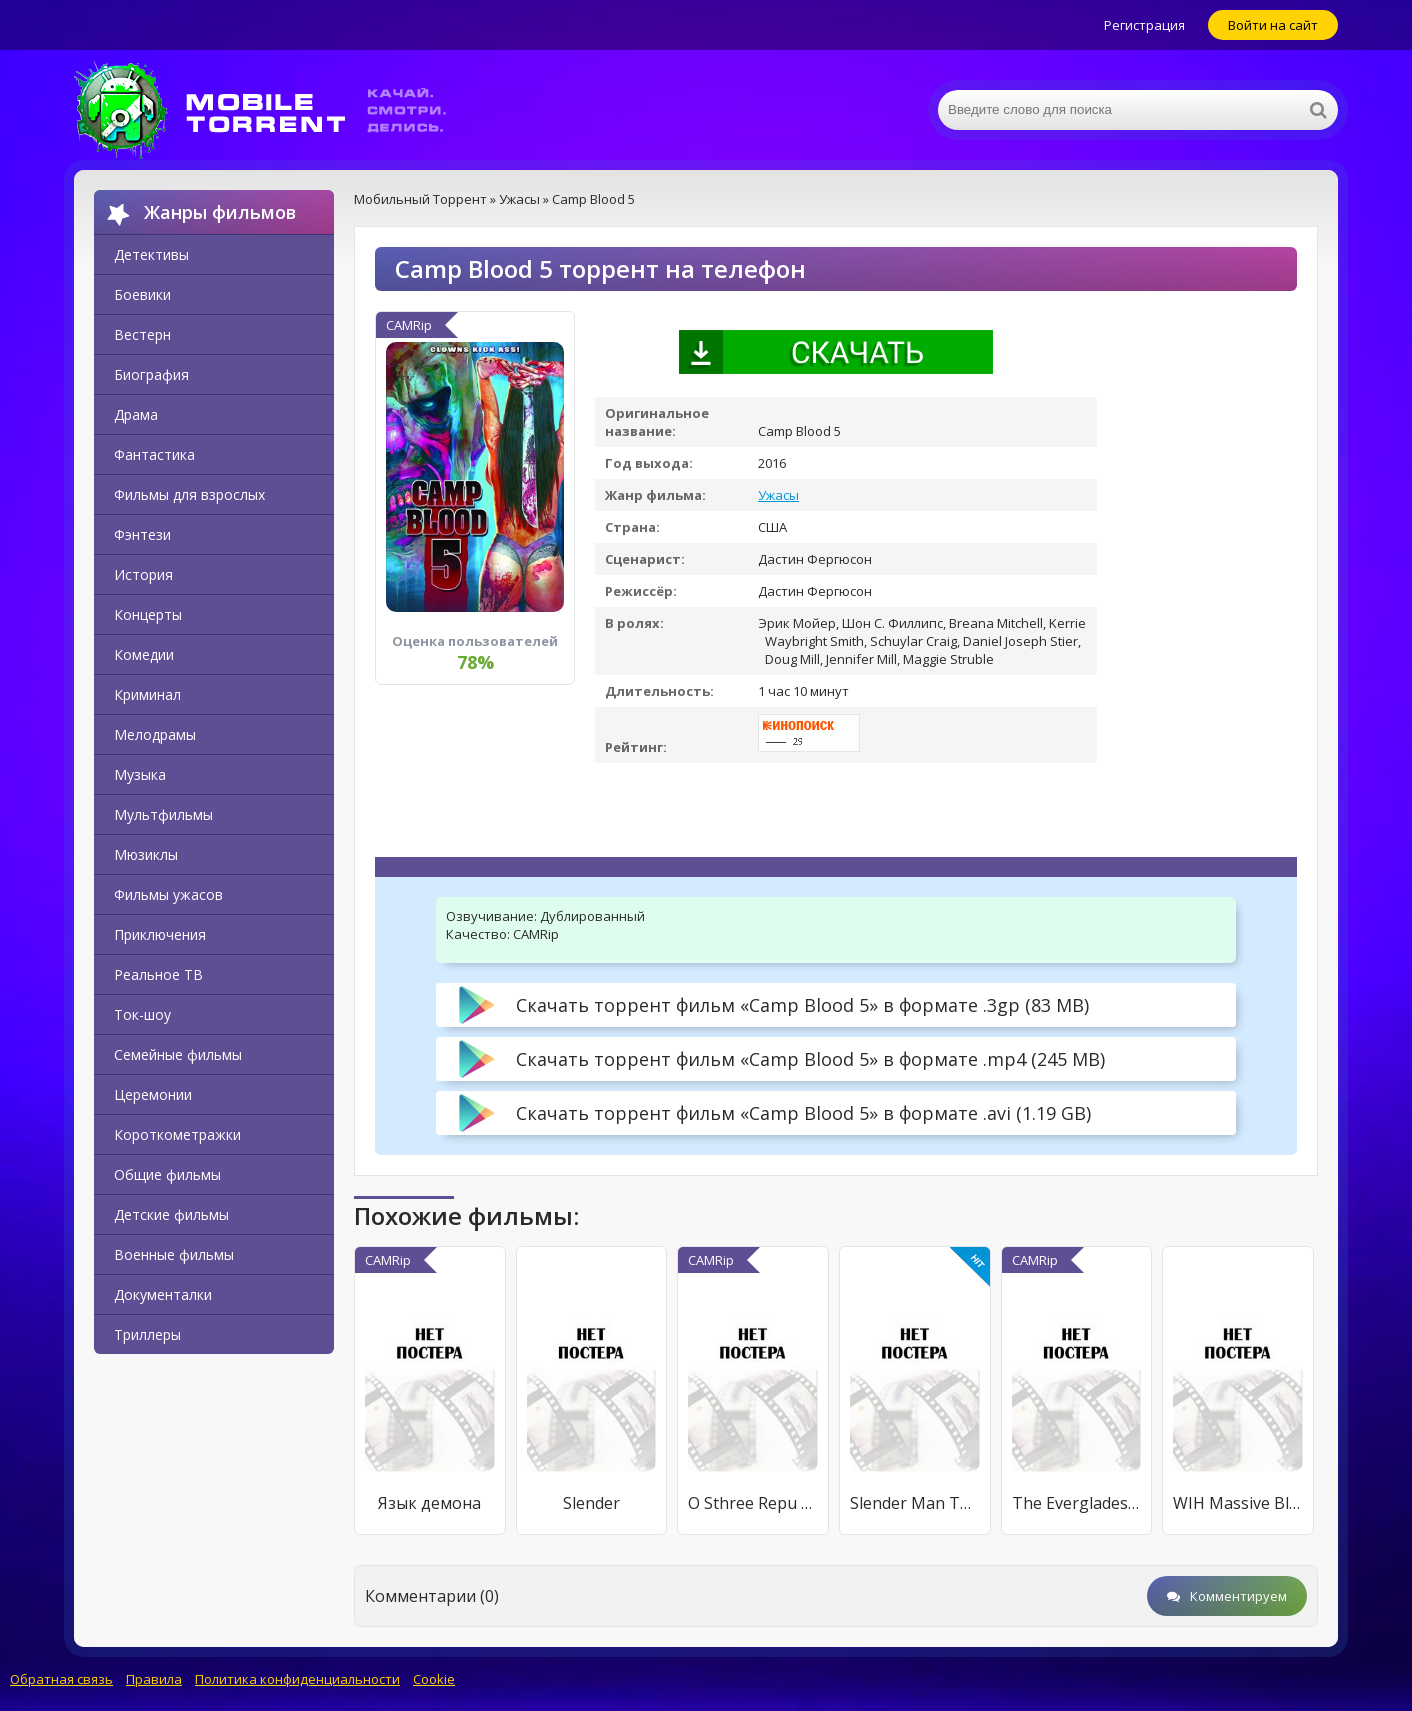 The image size is (1412, 1711). What do you see at coordinates (142, 1014) in the screenshot?
I see `Ток-шоу` at bounding box center [142, 1014].